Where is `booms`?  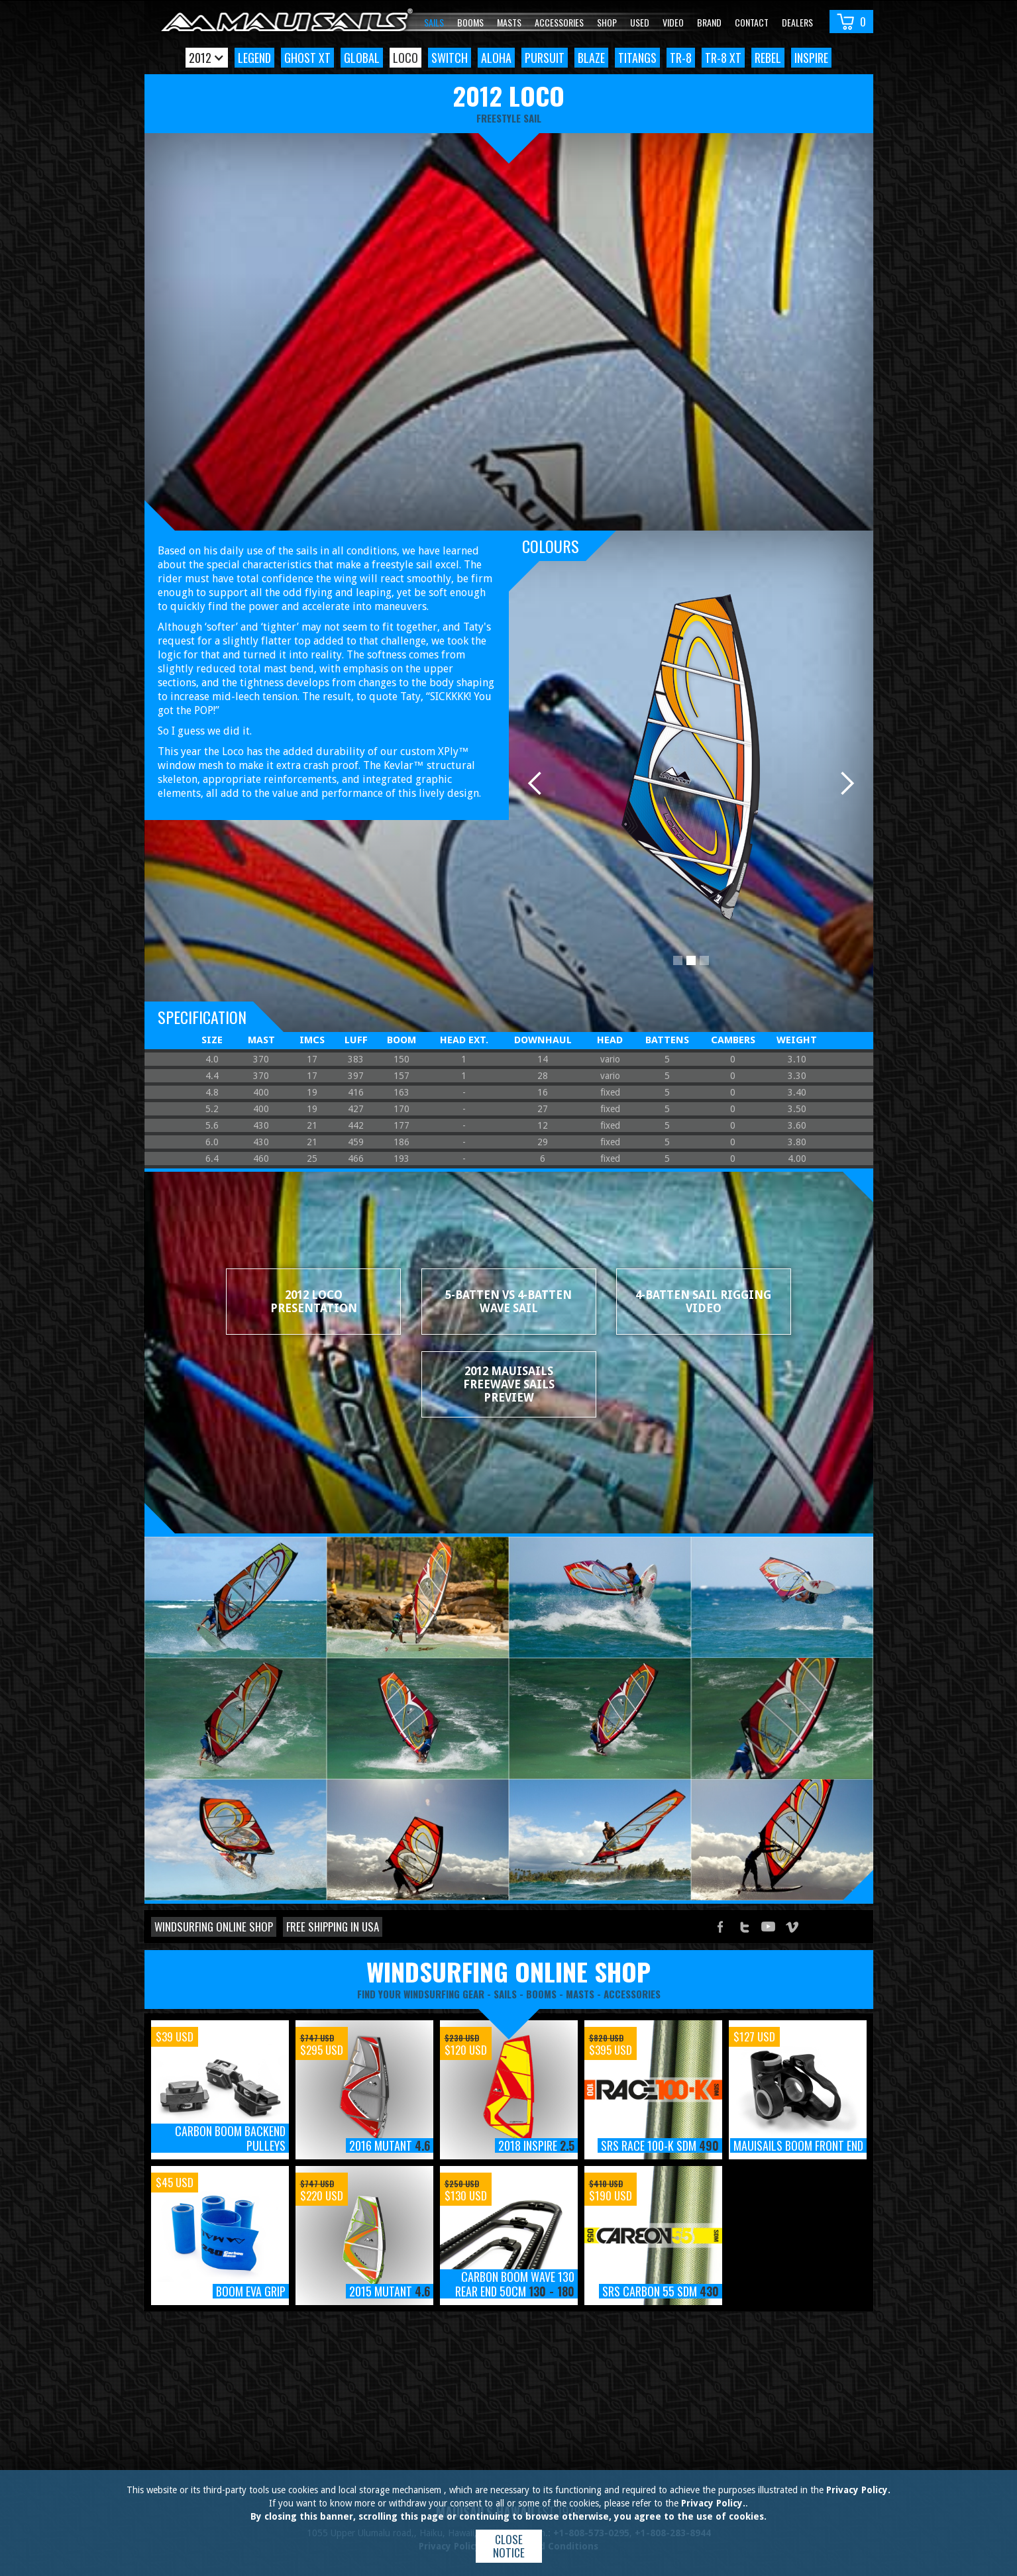 booms is located at coordinates (541, 1993).